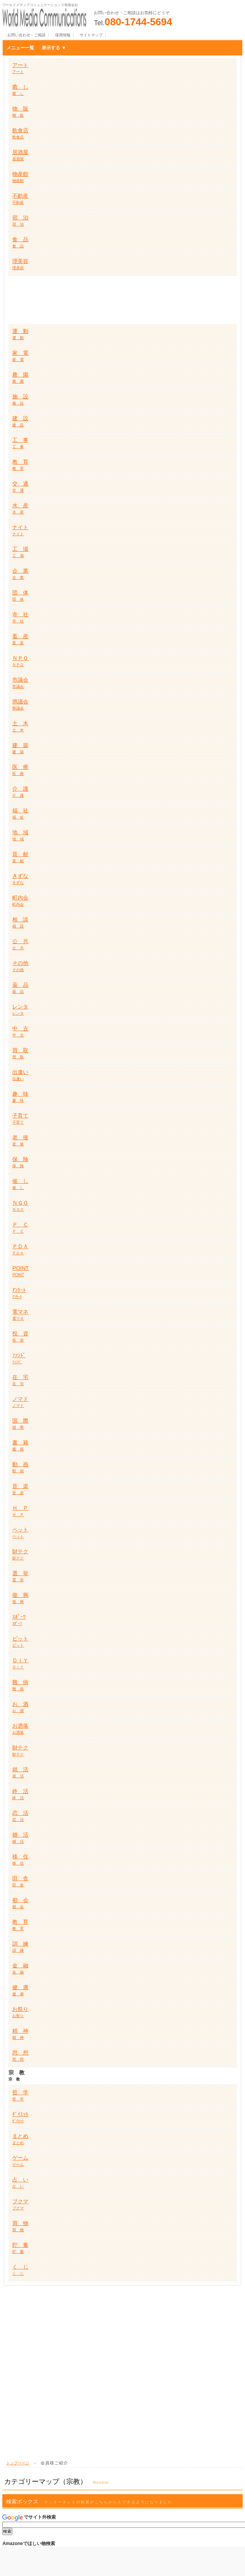 This screenshot has width=245, height=2576. I want to click on 都 会, so click(20, 1903).